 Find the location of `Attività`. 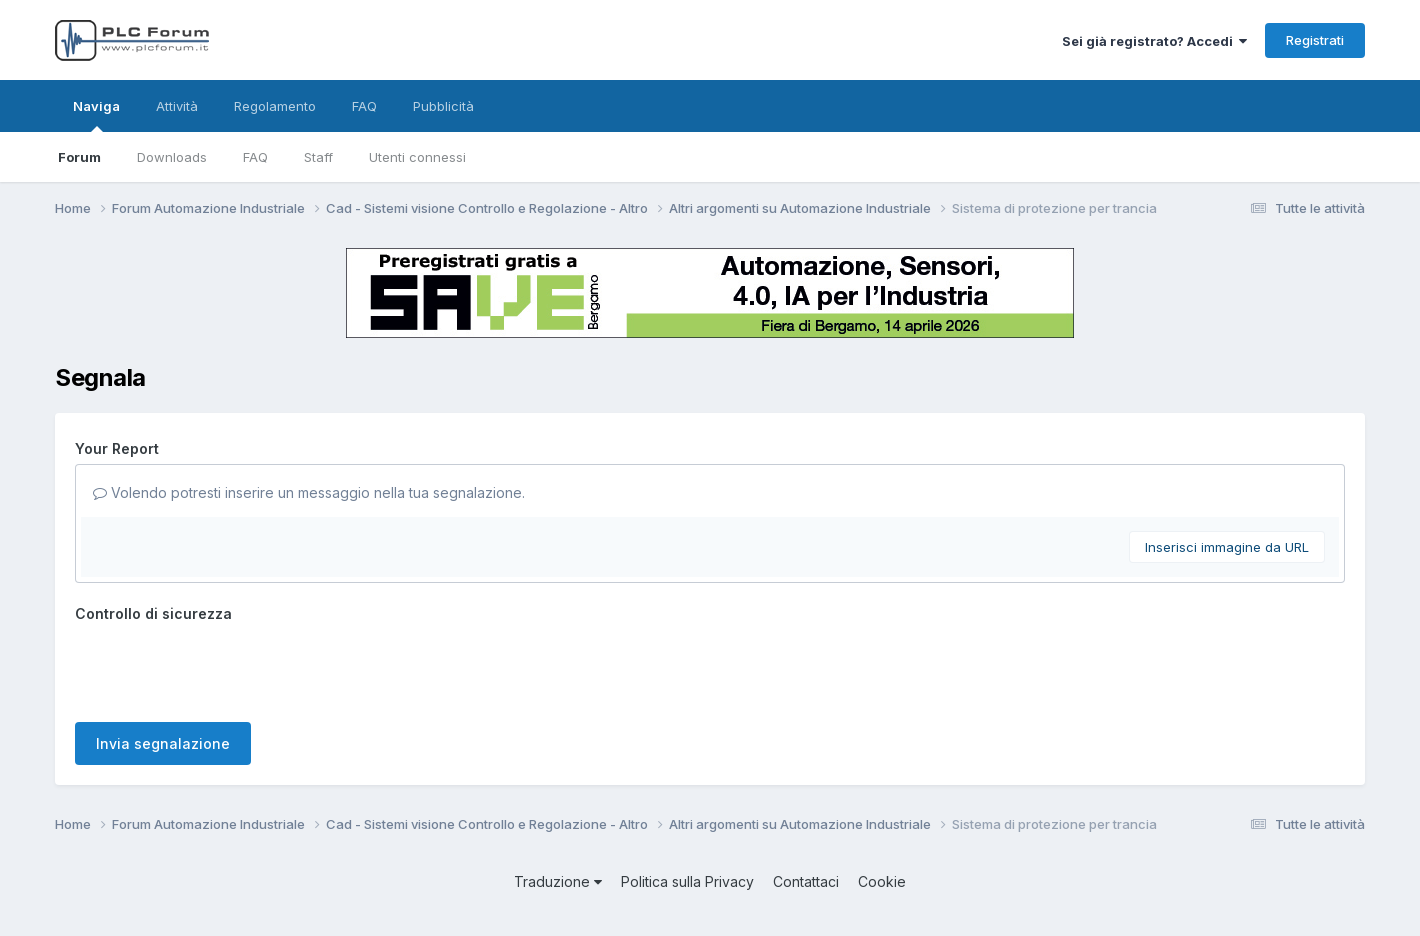

Attività is located at coordinates (177, 106).